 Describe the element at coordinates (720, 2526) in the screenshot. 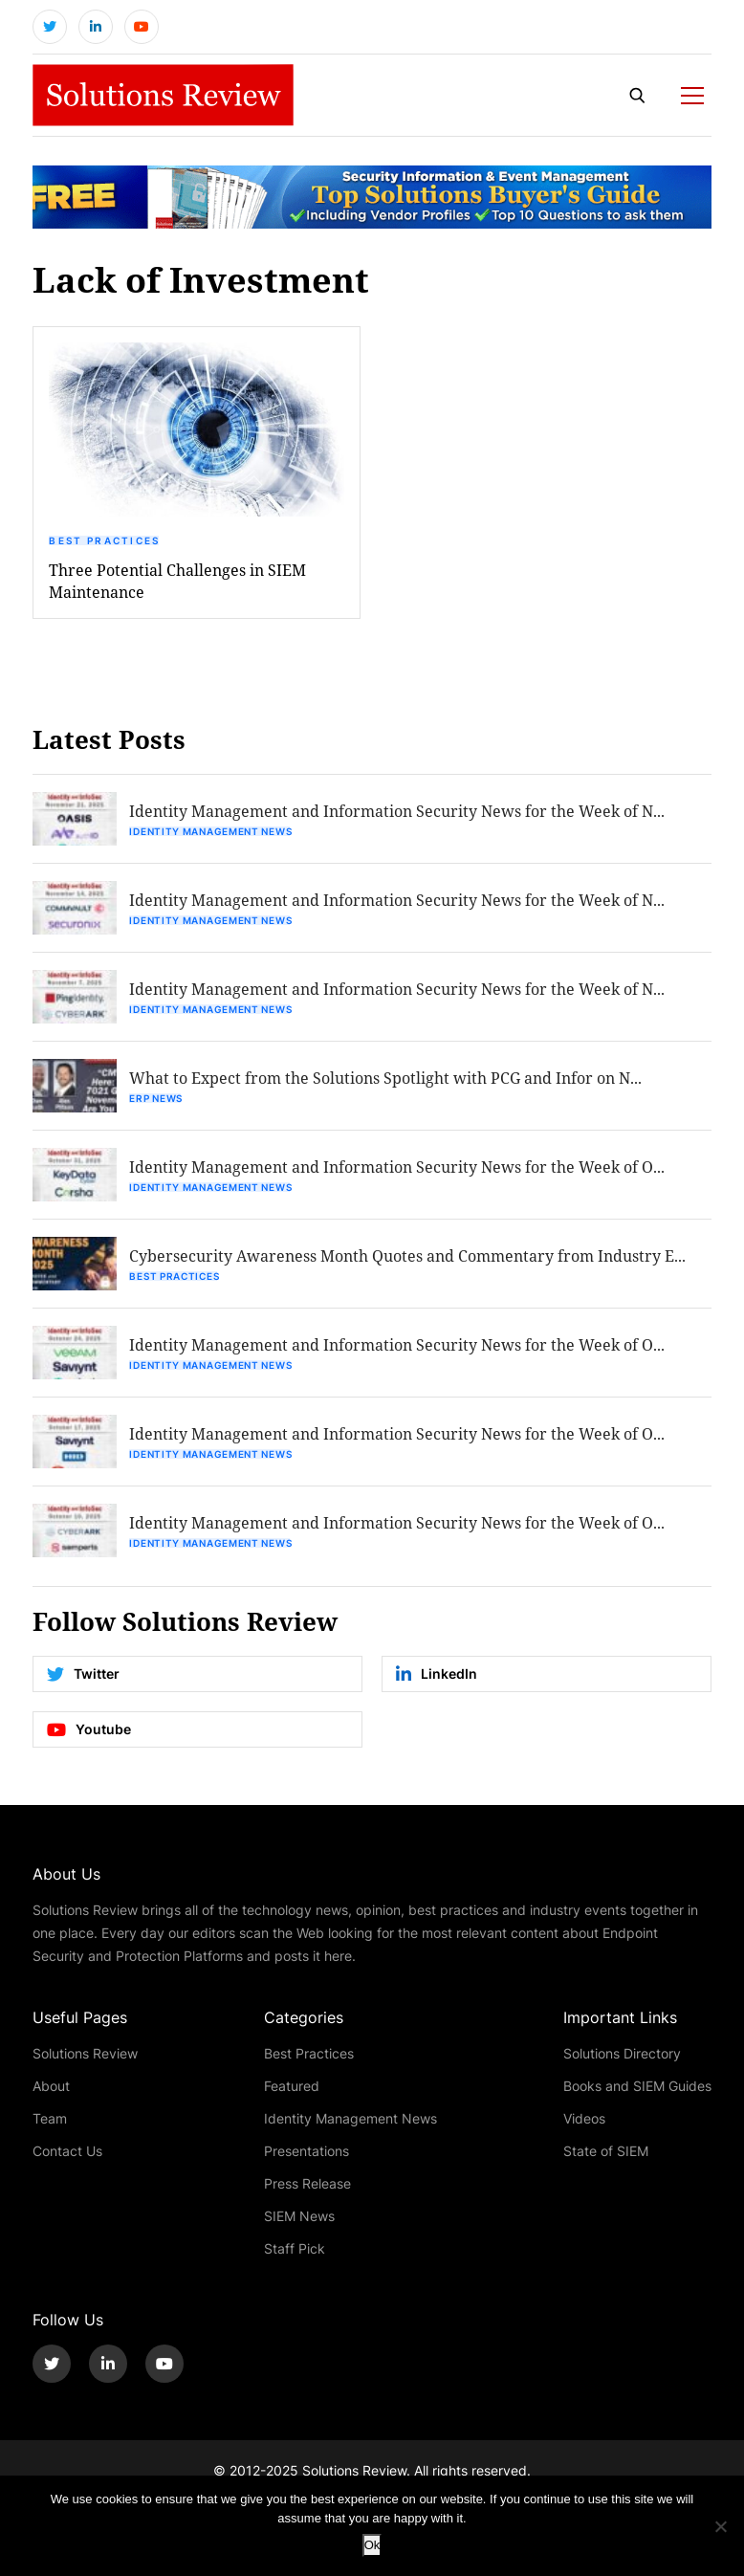

I see `[No]` at that location.